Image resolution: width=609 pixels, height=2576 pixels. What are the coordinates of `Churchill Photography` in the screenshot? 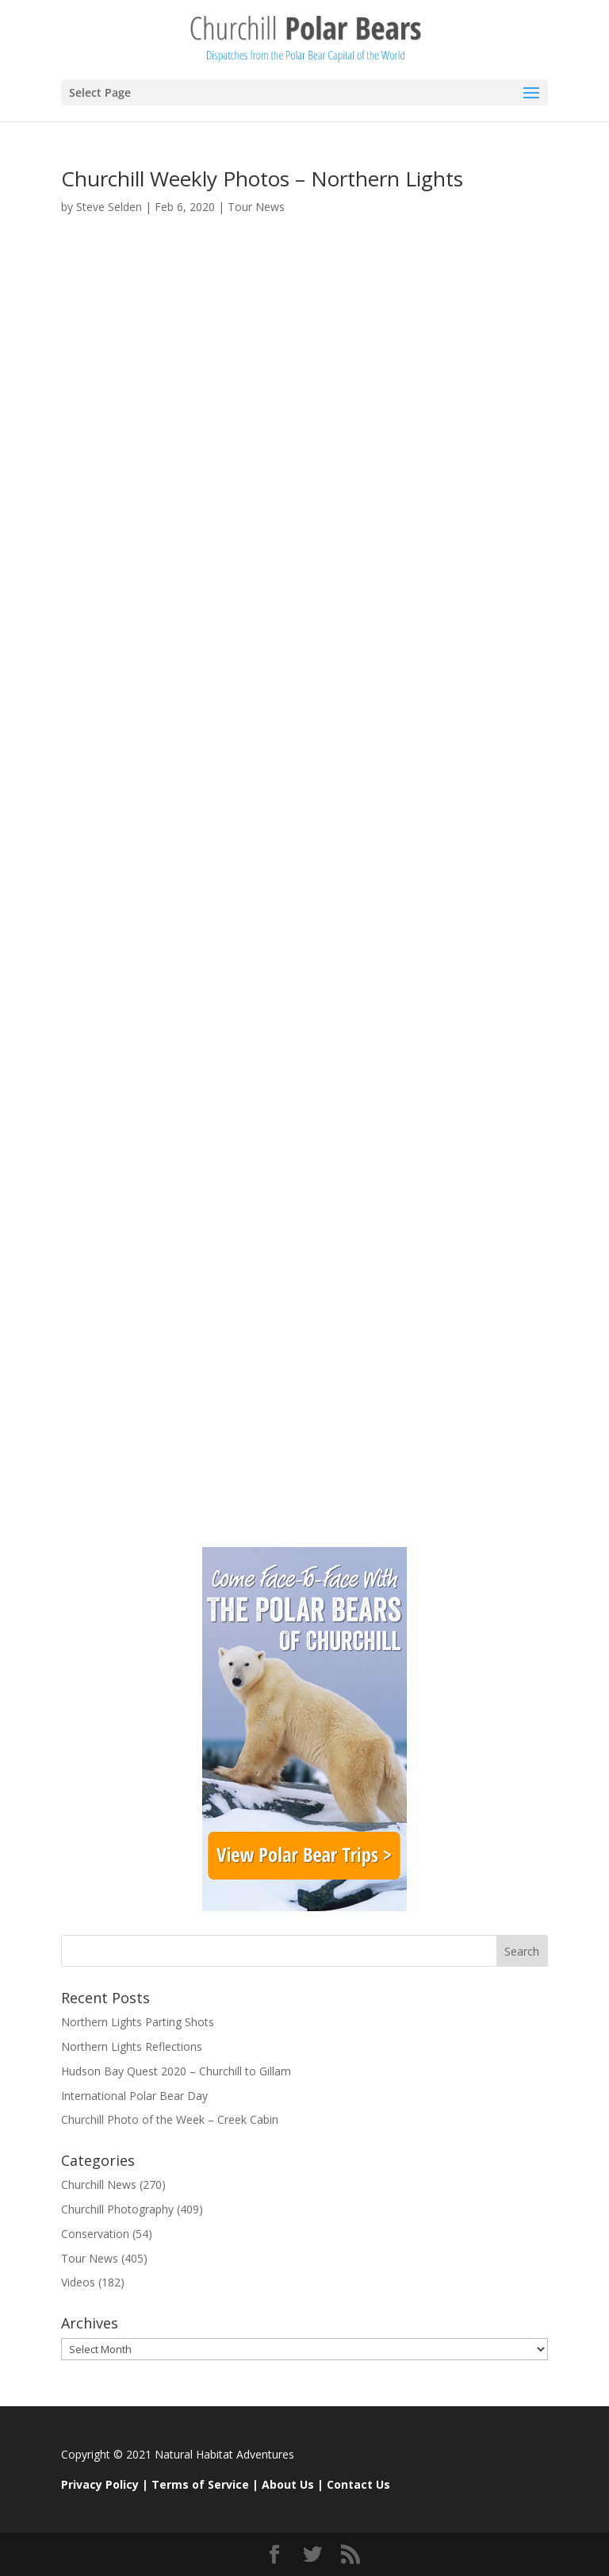 It's located at (117, 2209).